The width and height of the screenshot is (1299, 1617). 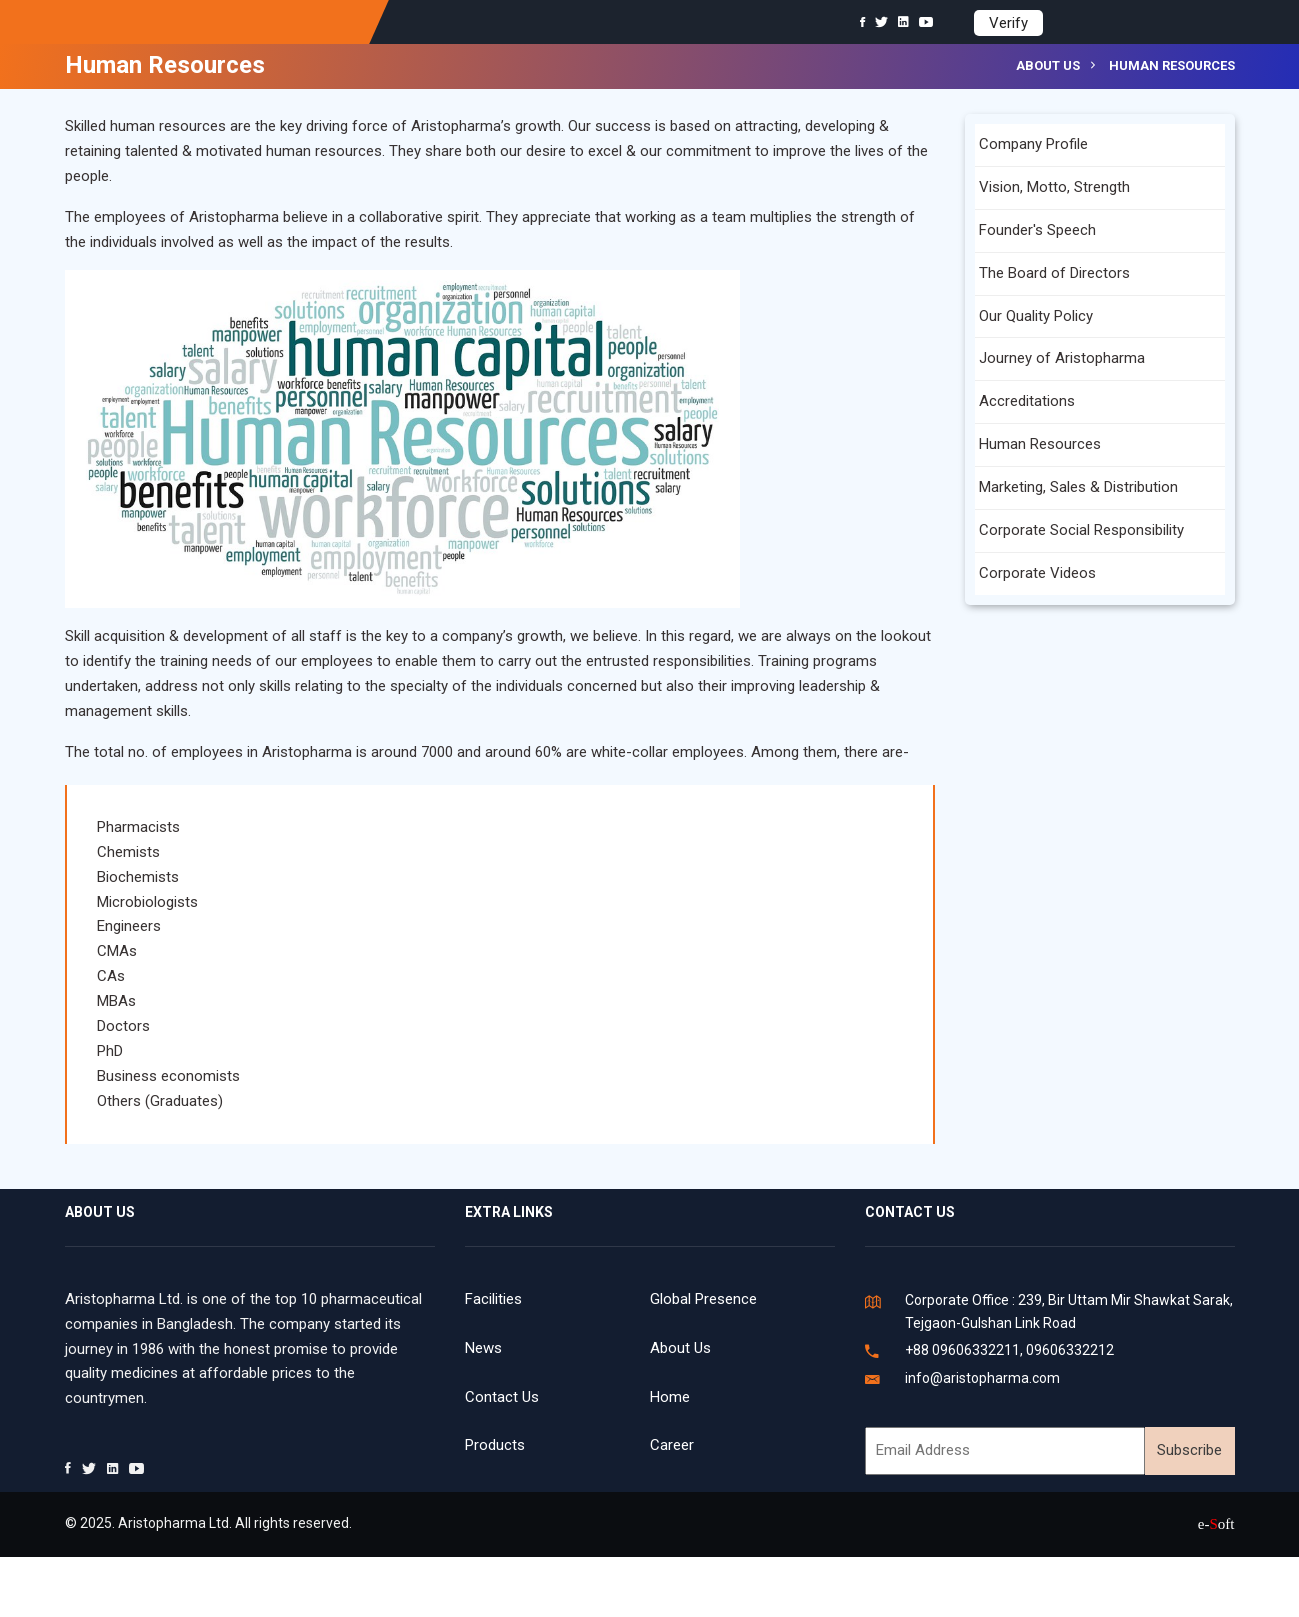 I want to click on Our Quality Policy, so click(x=1036, y=316).